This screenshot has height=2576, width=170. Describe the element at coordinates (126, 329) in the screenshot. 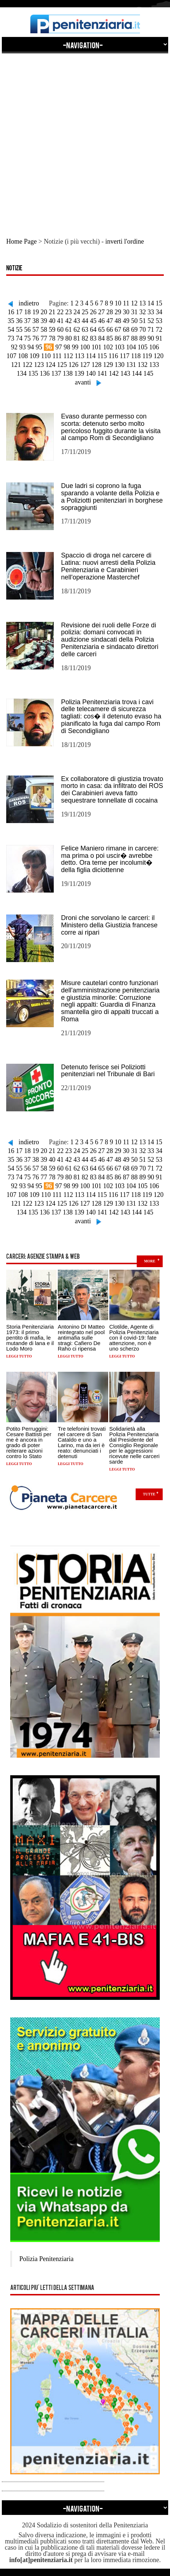

I see `68` at that location.